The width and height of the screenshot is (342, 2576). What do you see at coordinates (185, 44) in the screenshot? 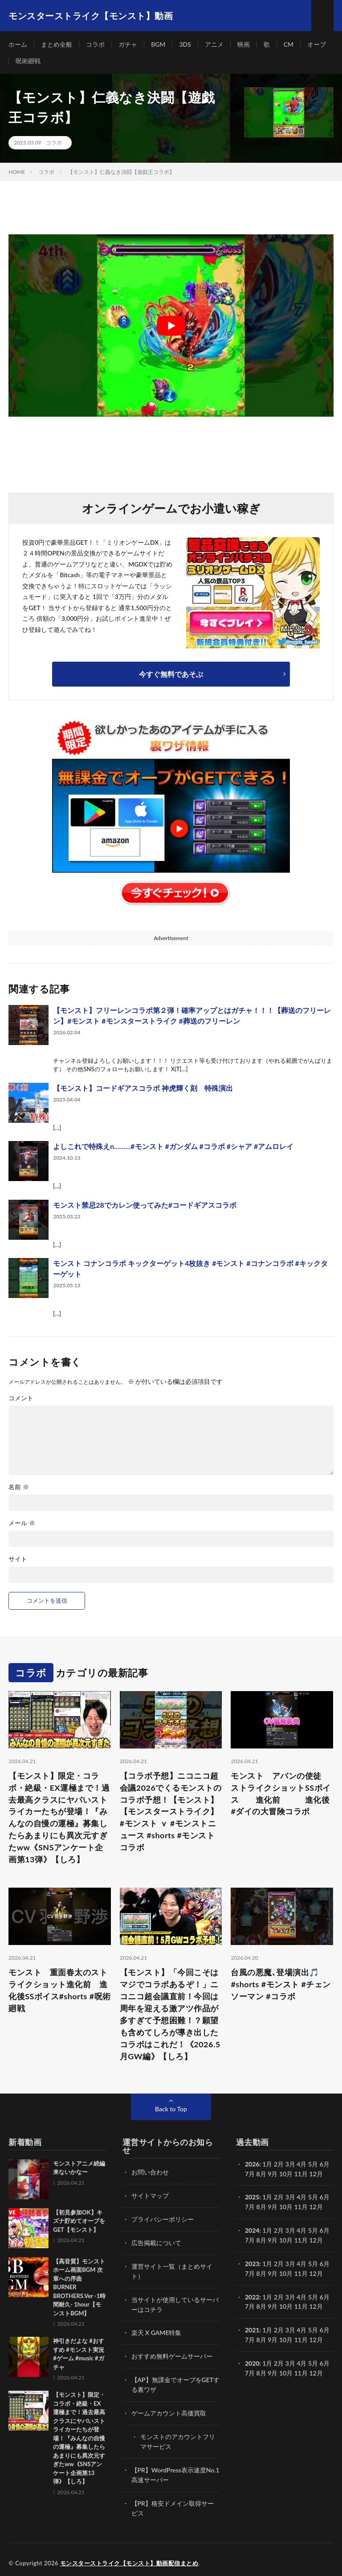
I see `3DS` at bounding box center [185, 44].